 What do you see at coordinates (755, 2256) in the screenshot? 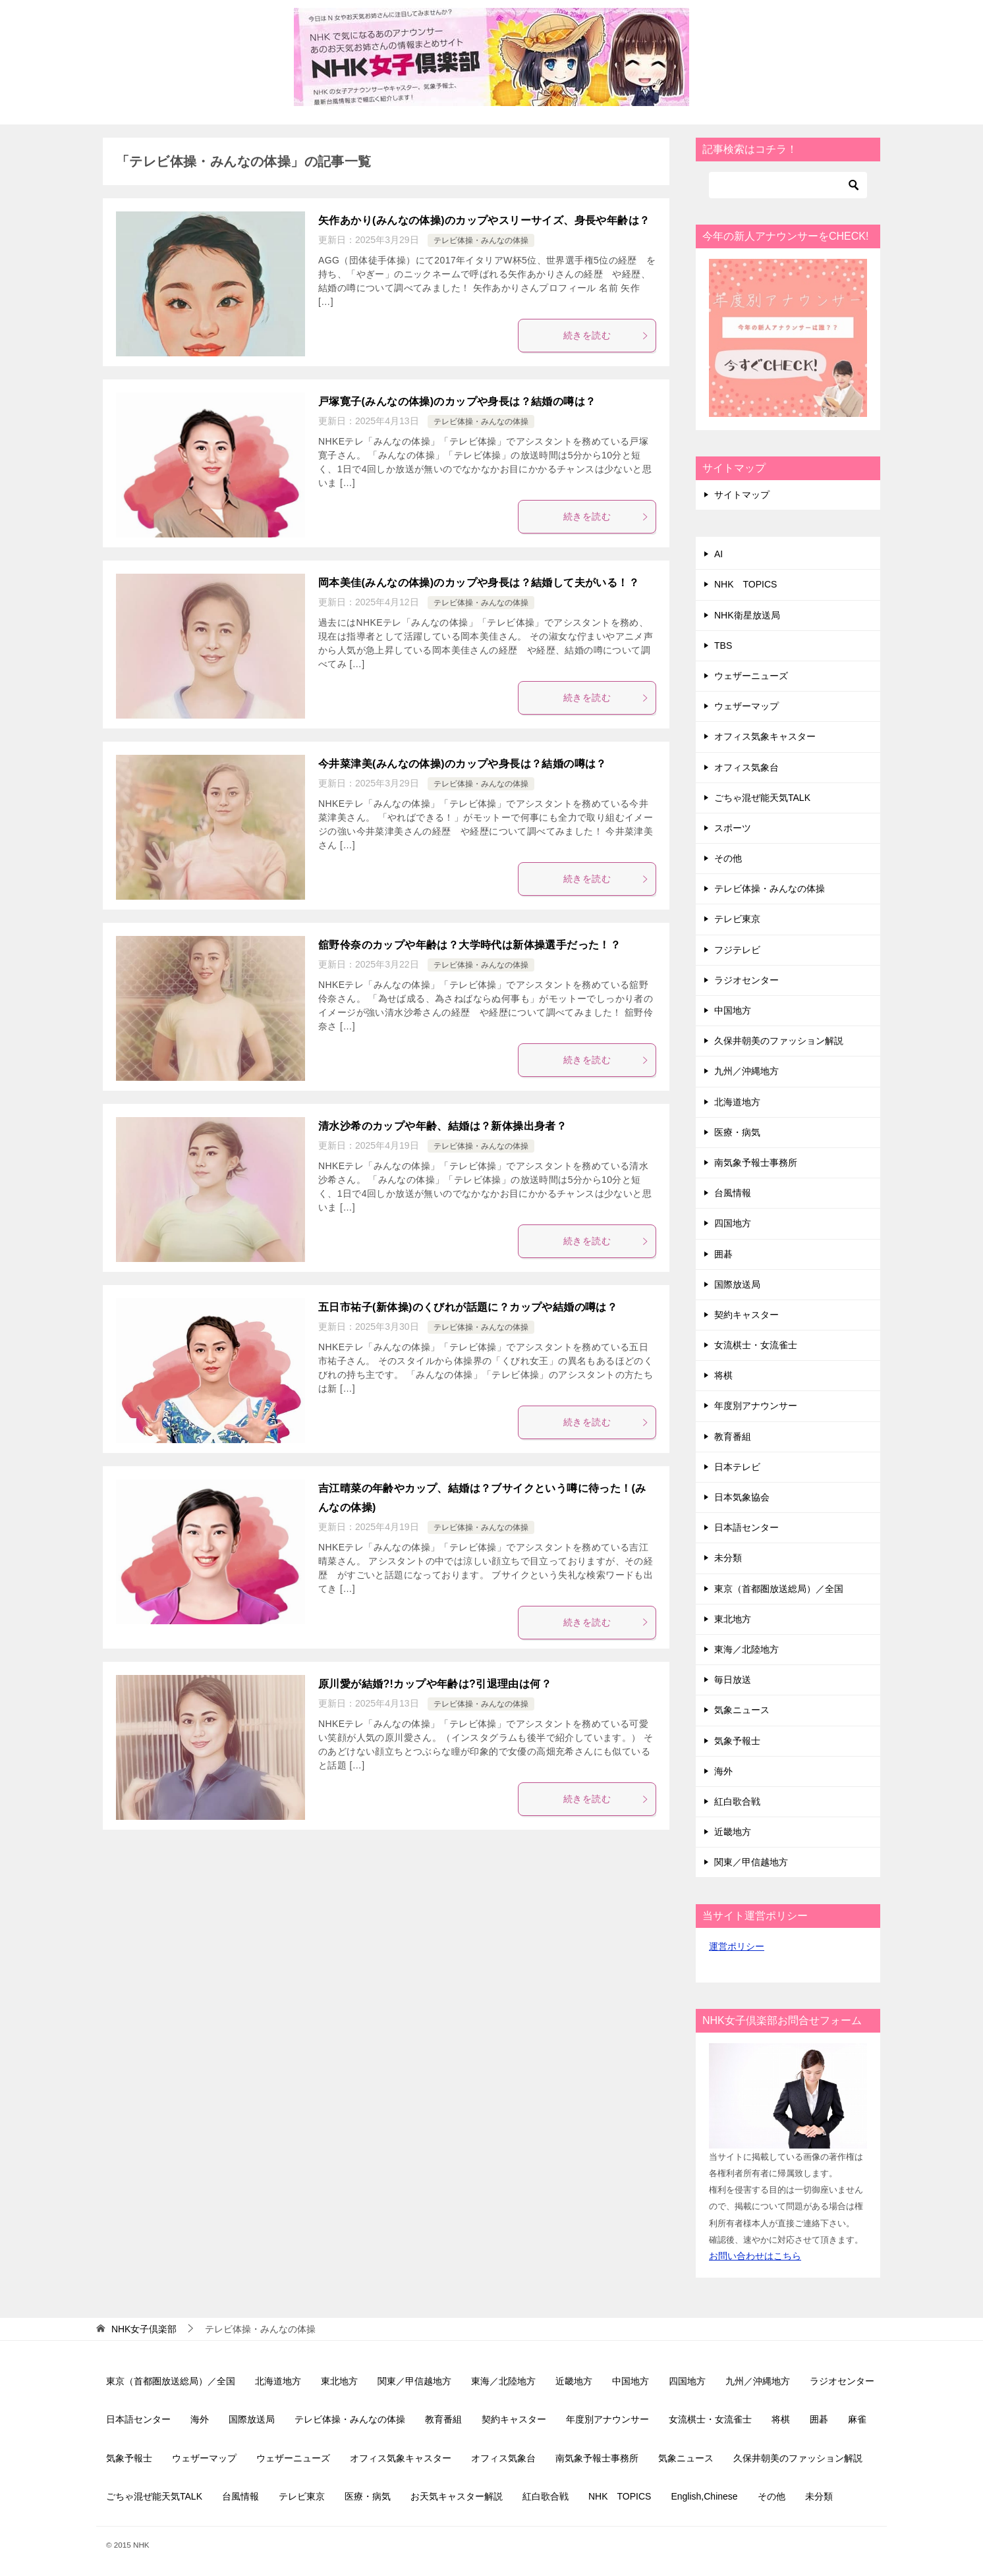
I see `お問い合わせはこちら` at bounding box center [755, 2256].